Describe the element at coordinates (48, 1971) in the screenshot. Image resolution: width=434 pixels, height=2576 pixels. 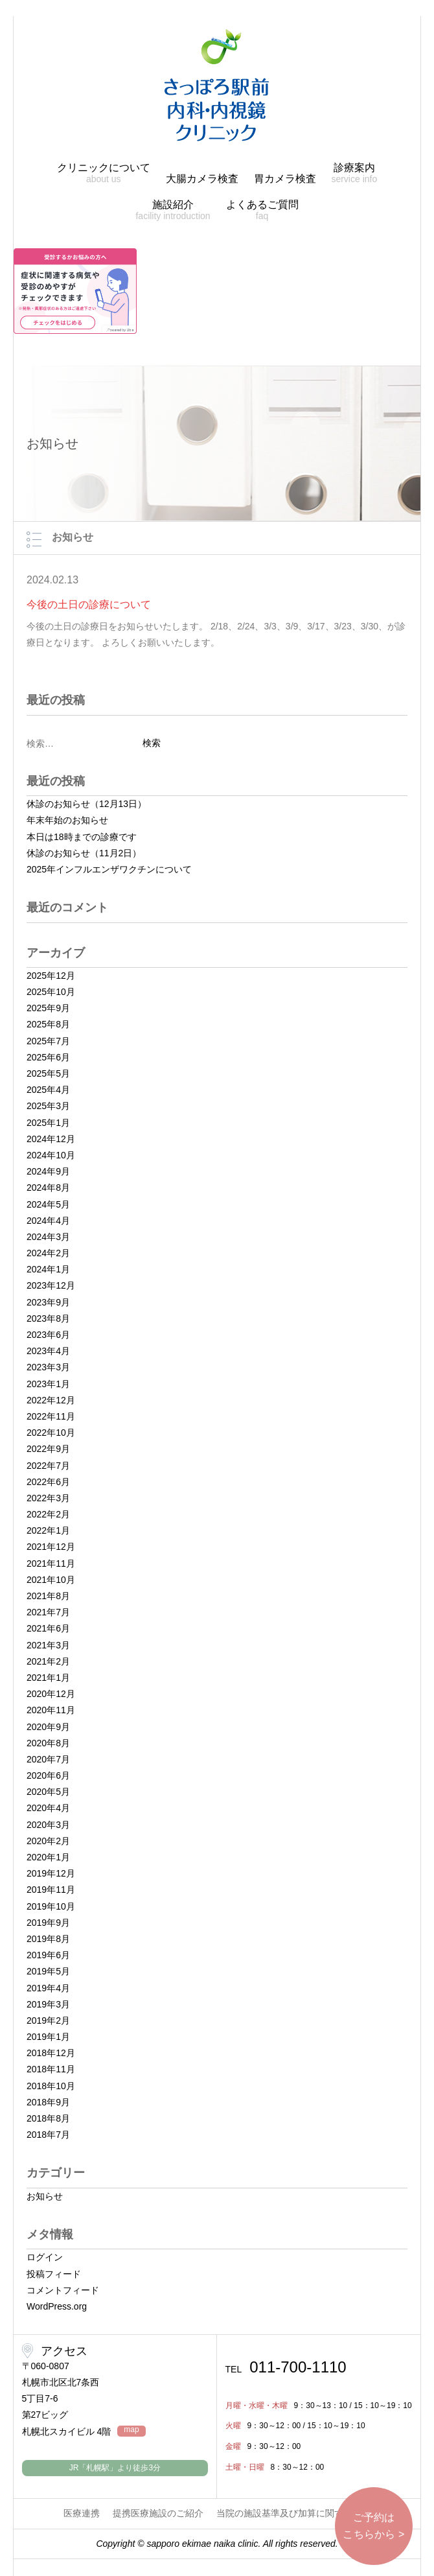
I see `2019年5月` at that location.